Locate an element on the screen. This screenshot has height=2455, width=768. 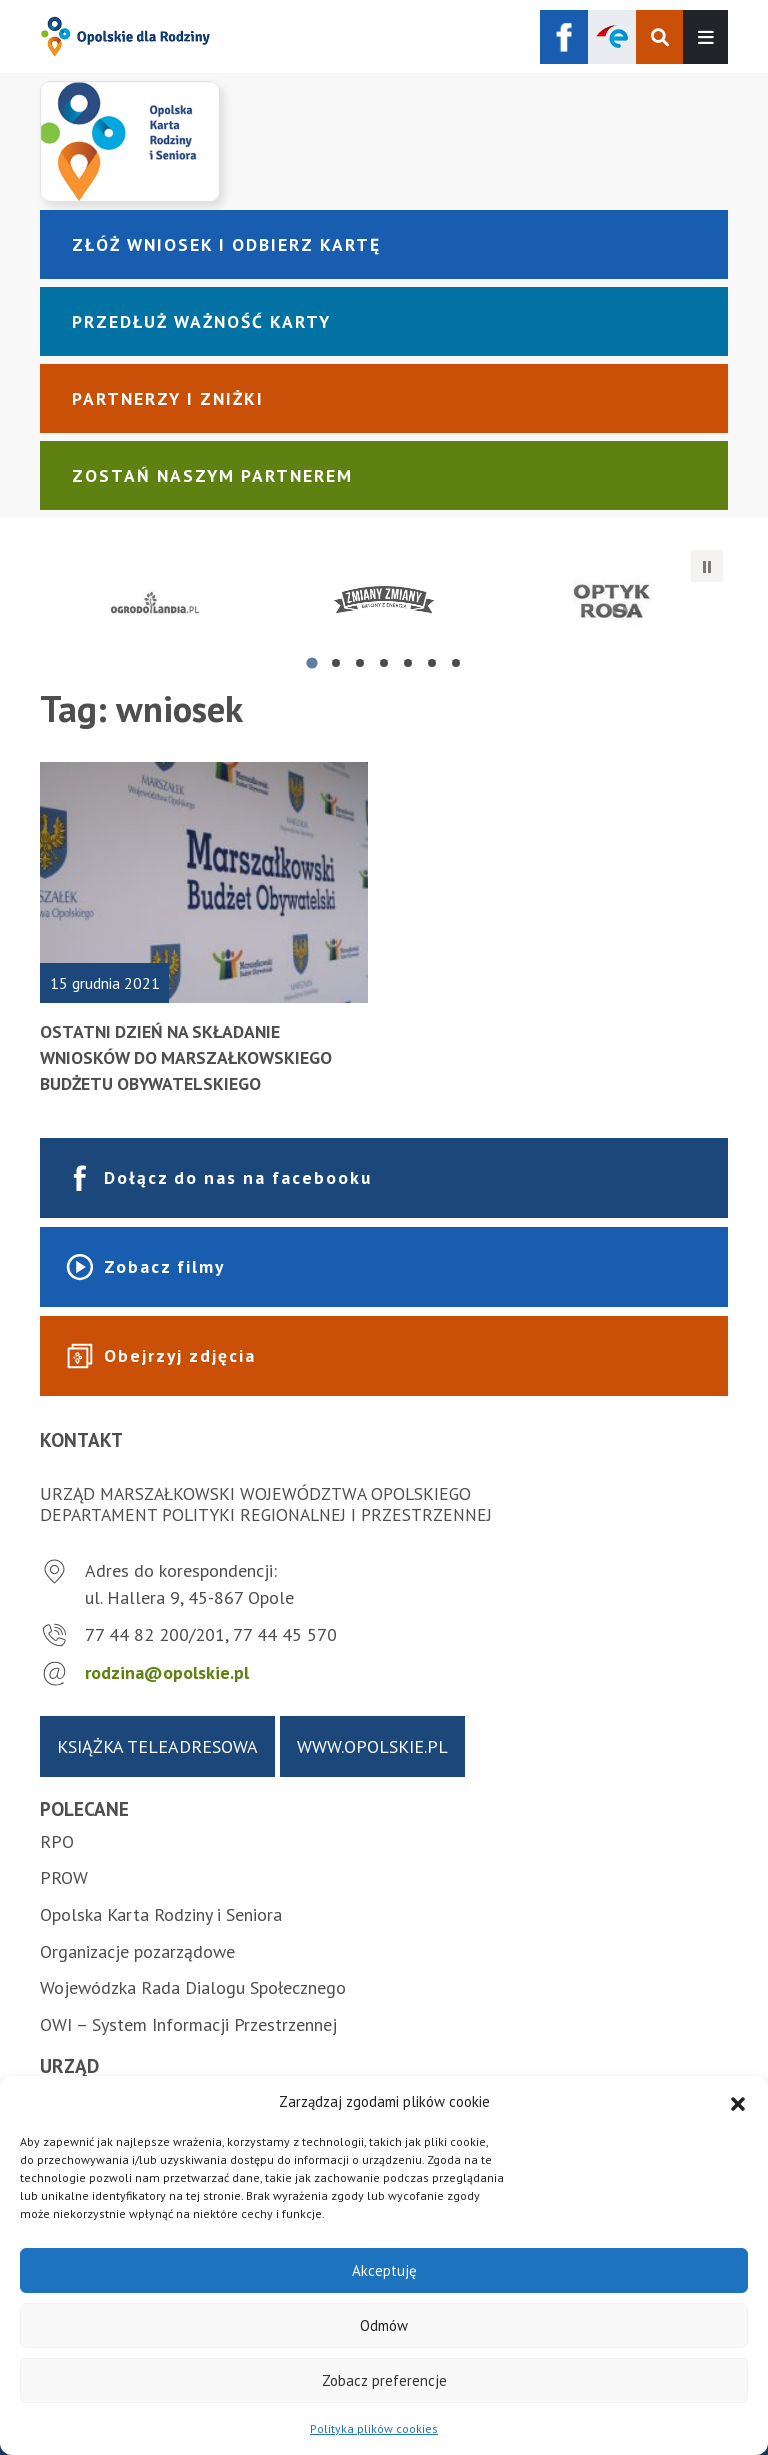
Przedłuż ważność karty is located at coordinates (201, 321).